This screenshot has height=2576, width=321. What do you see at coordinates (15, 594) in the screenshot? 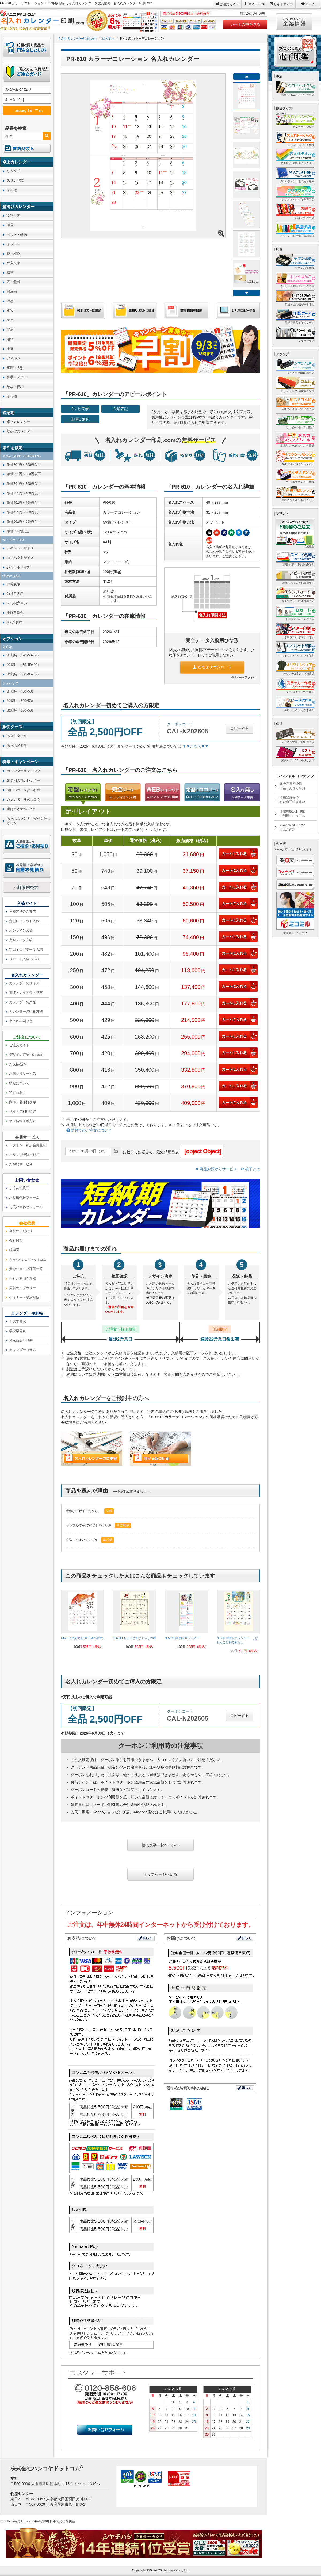
I see `前後月表示 [link]` at bounding box center [15, 594].